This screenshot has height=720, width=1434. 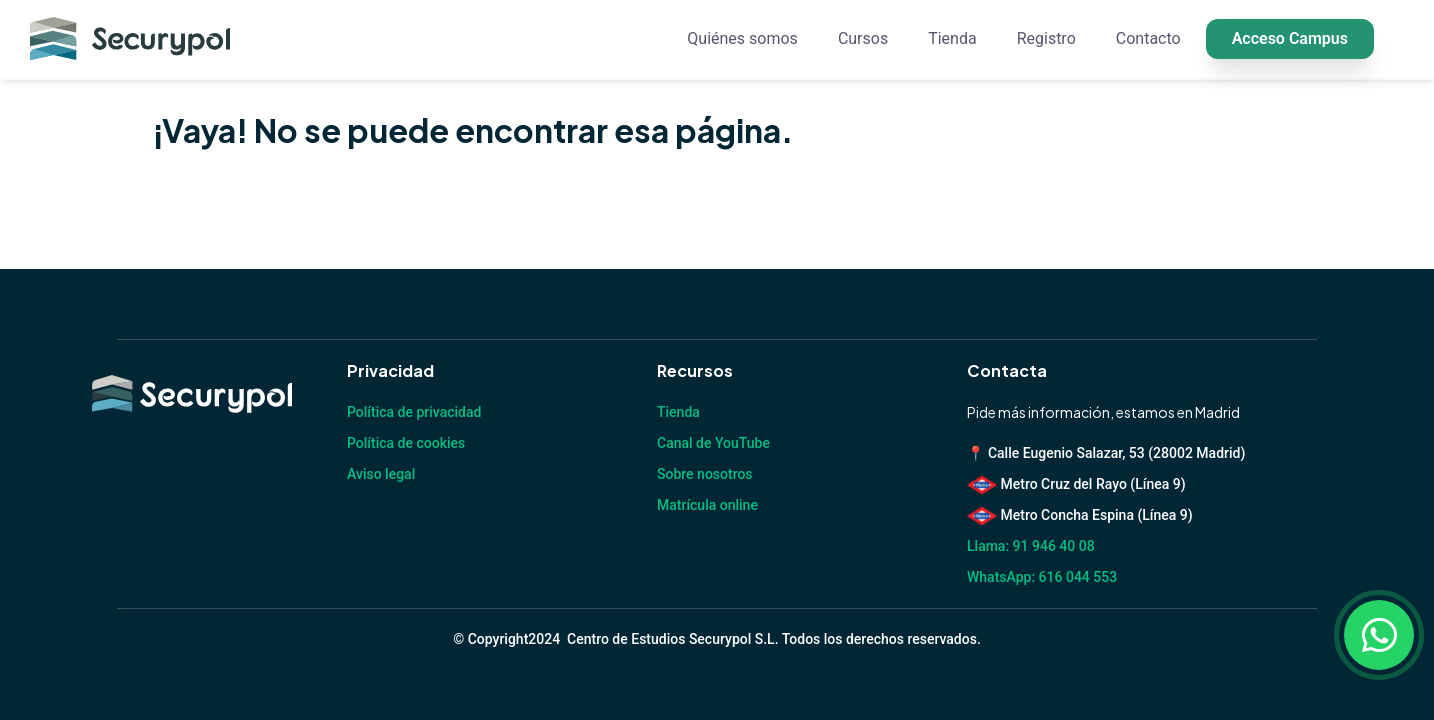 I want to click on Aviso legal, so click(x=381, y=474).